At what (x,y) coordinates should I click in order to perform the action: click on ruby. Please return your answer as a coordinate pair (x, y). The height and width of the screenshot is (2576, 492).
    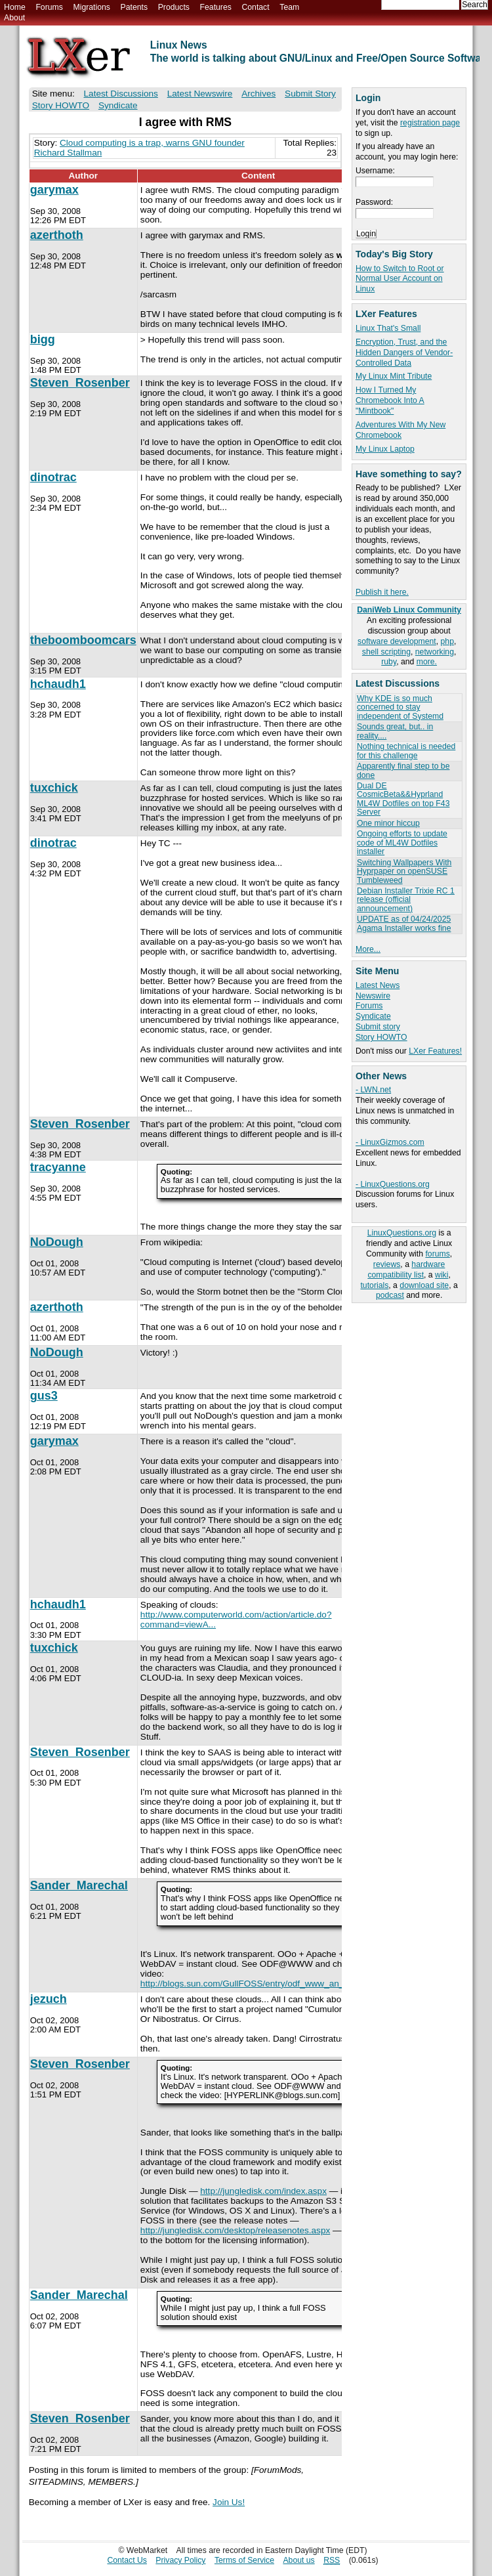
    Looking at the image, I should click on (388, 661).